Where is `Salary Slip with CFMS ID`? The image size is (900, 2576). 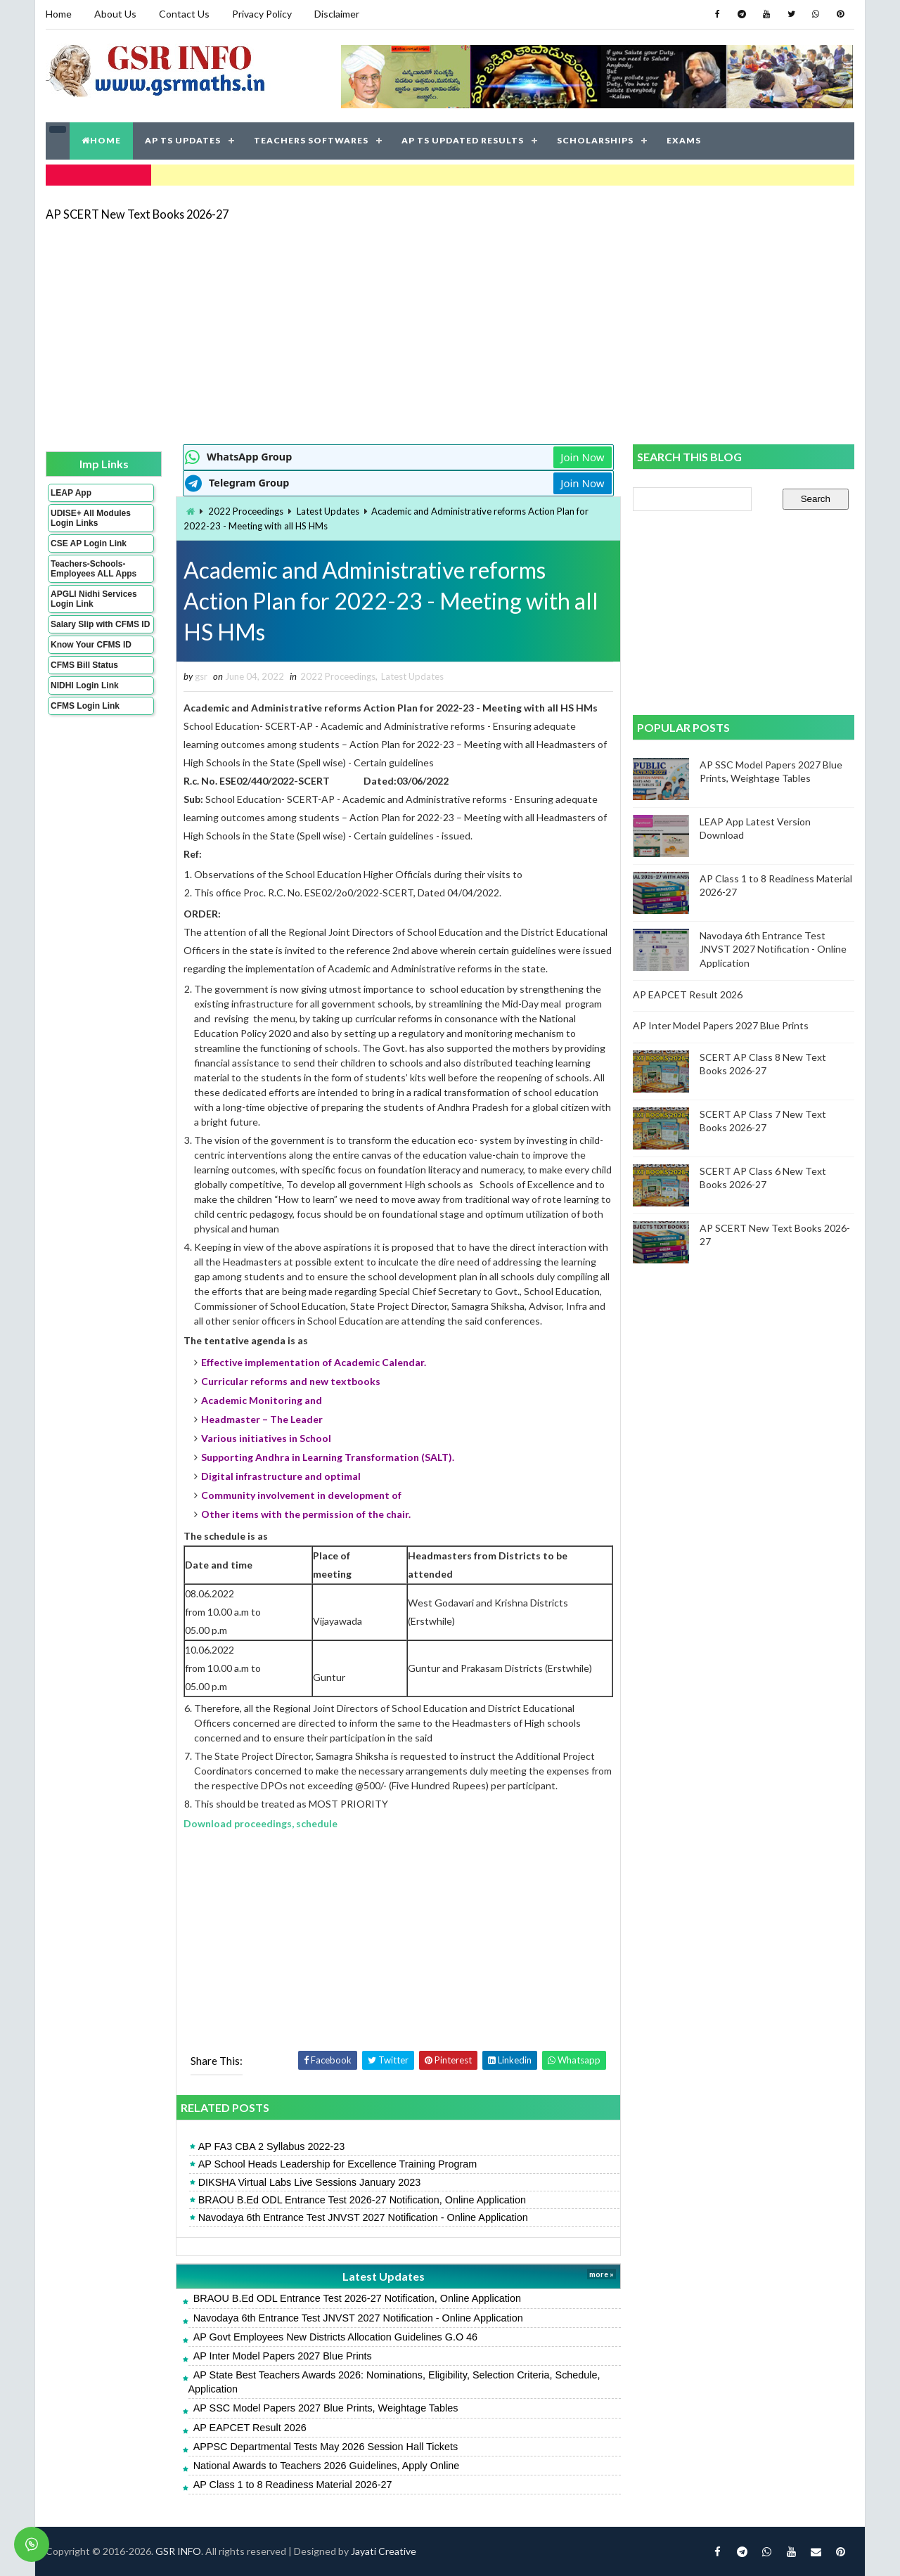
Salary Slip with CFMS ID is located at coordinates (100, 624).